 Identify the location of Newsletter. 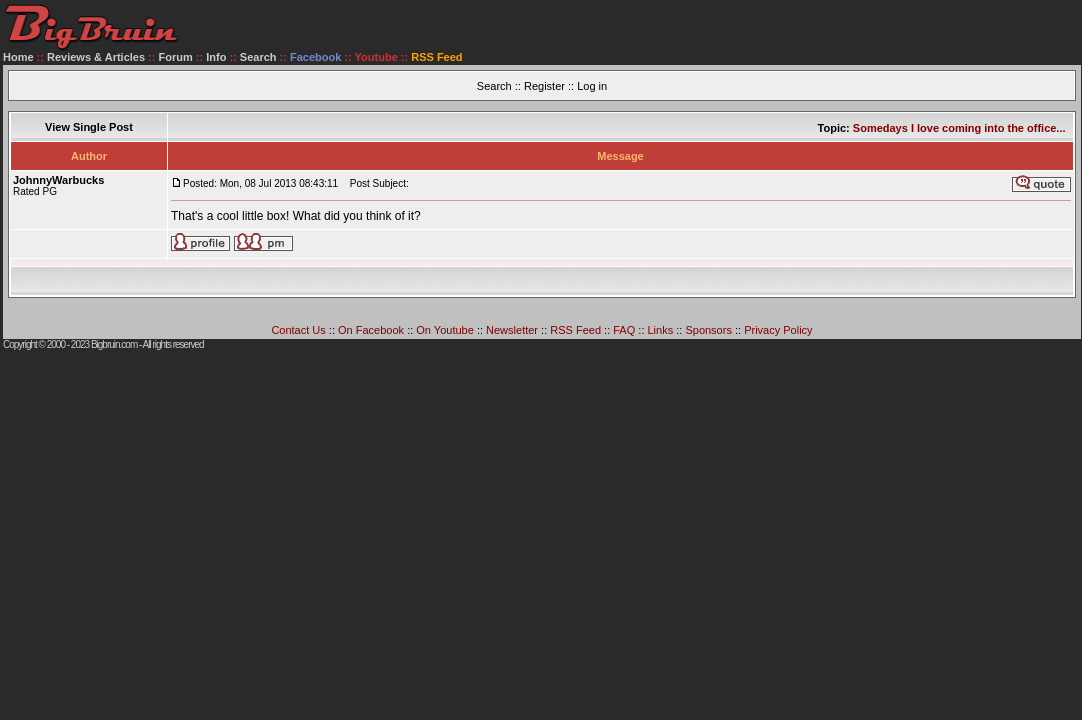
(512, 330).